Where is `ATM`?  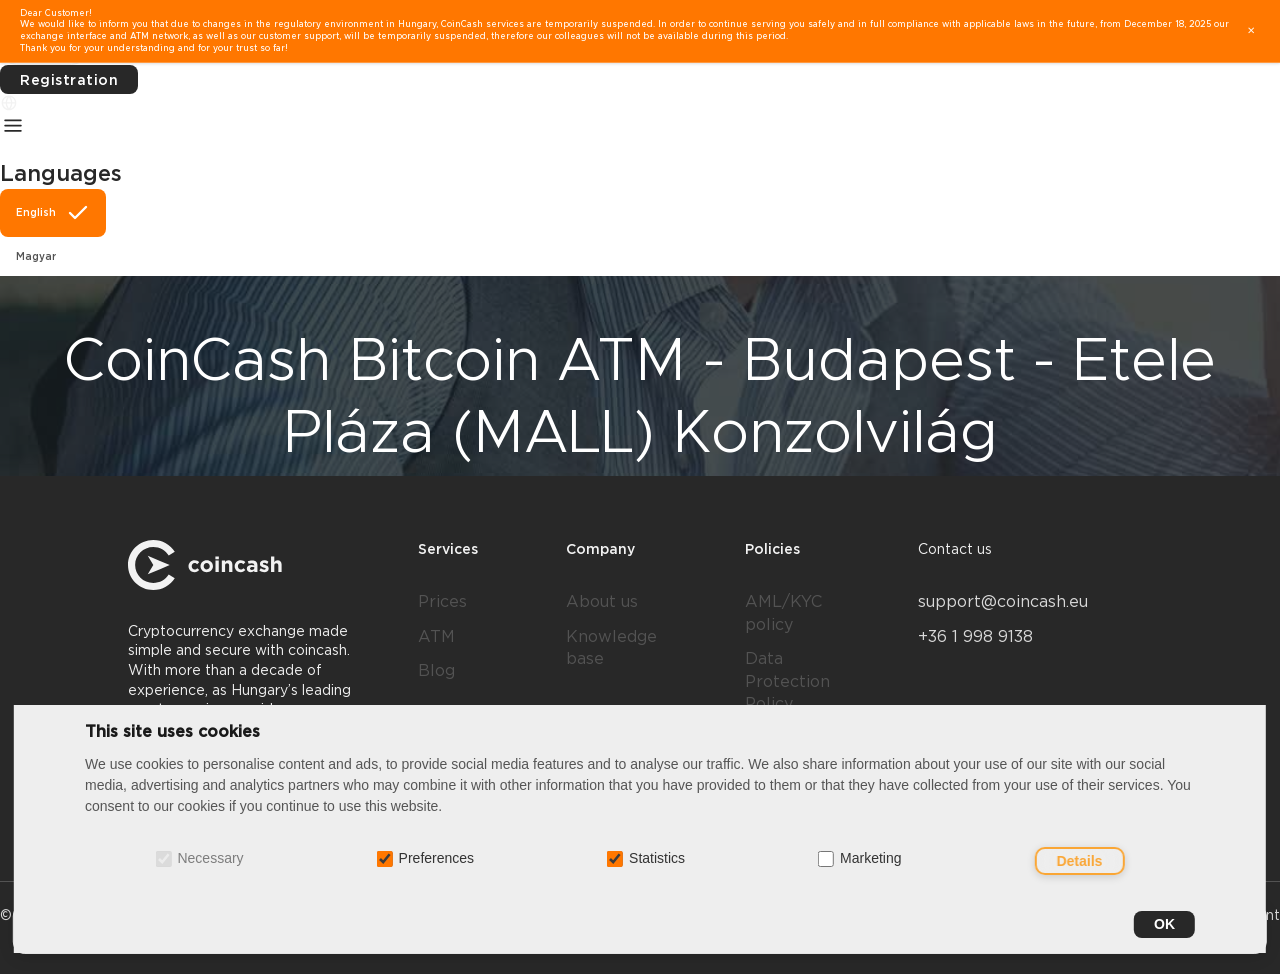 ATM is located at coordinates (436, 636).